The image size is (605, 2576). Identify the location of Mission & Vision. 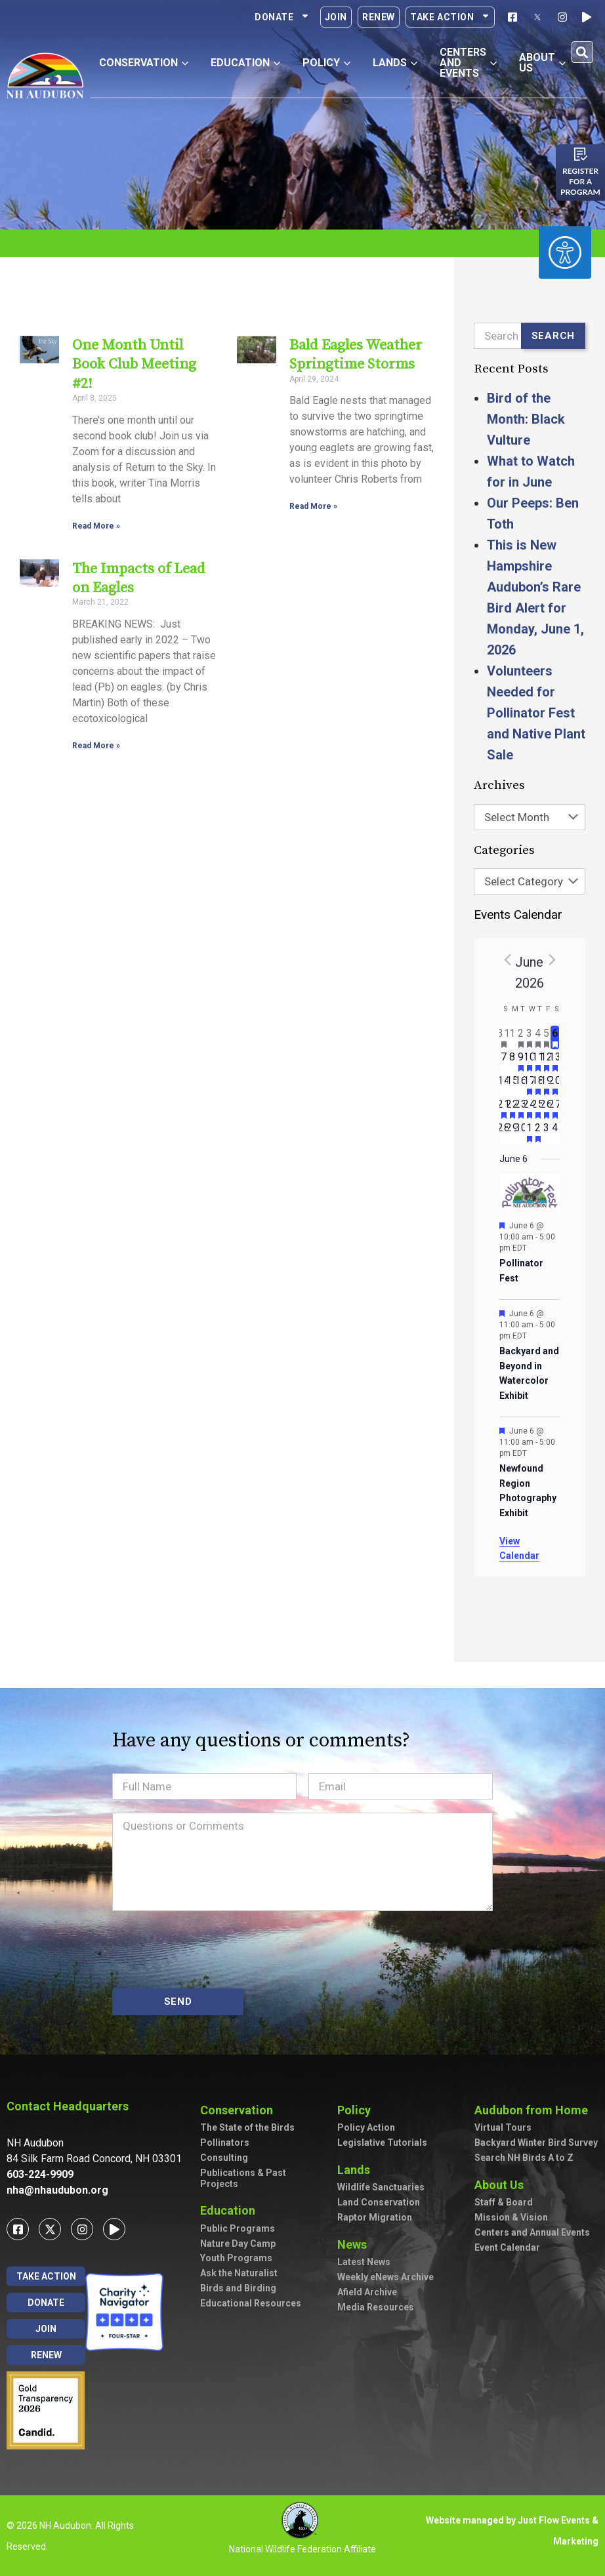
(511, 2217).